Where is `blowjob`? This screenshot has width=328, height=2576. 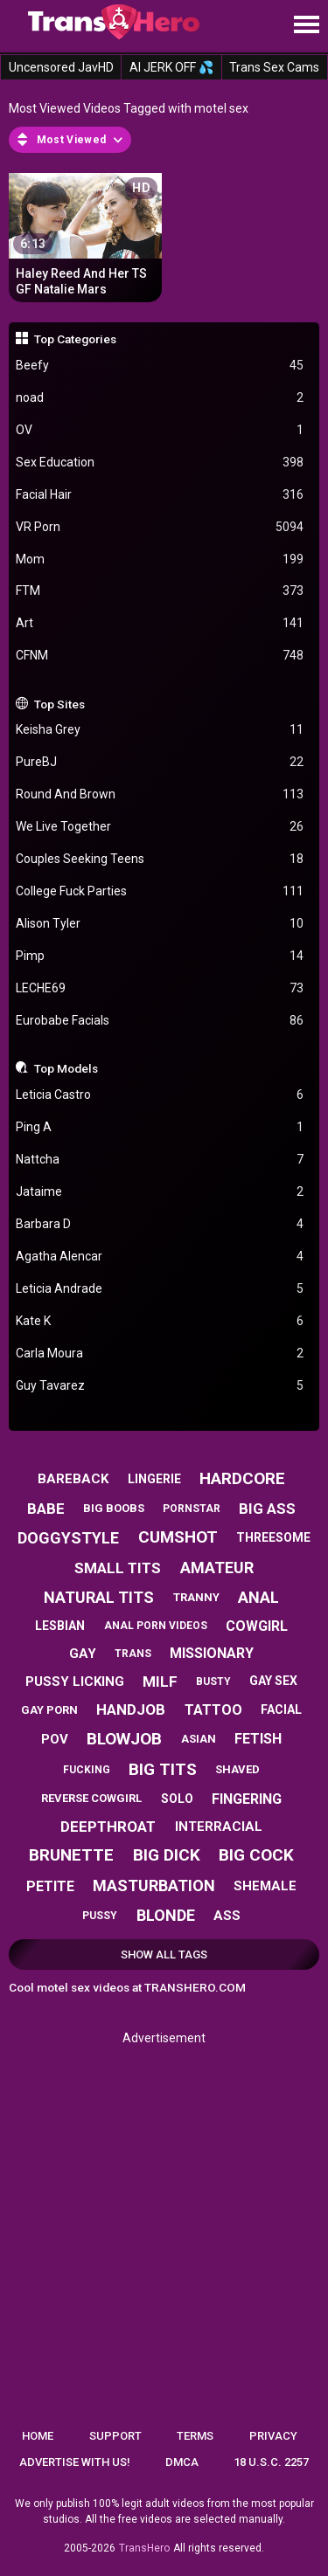
blowjob is located at coordinates (124, 1739).